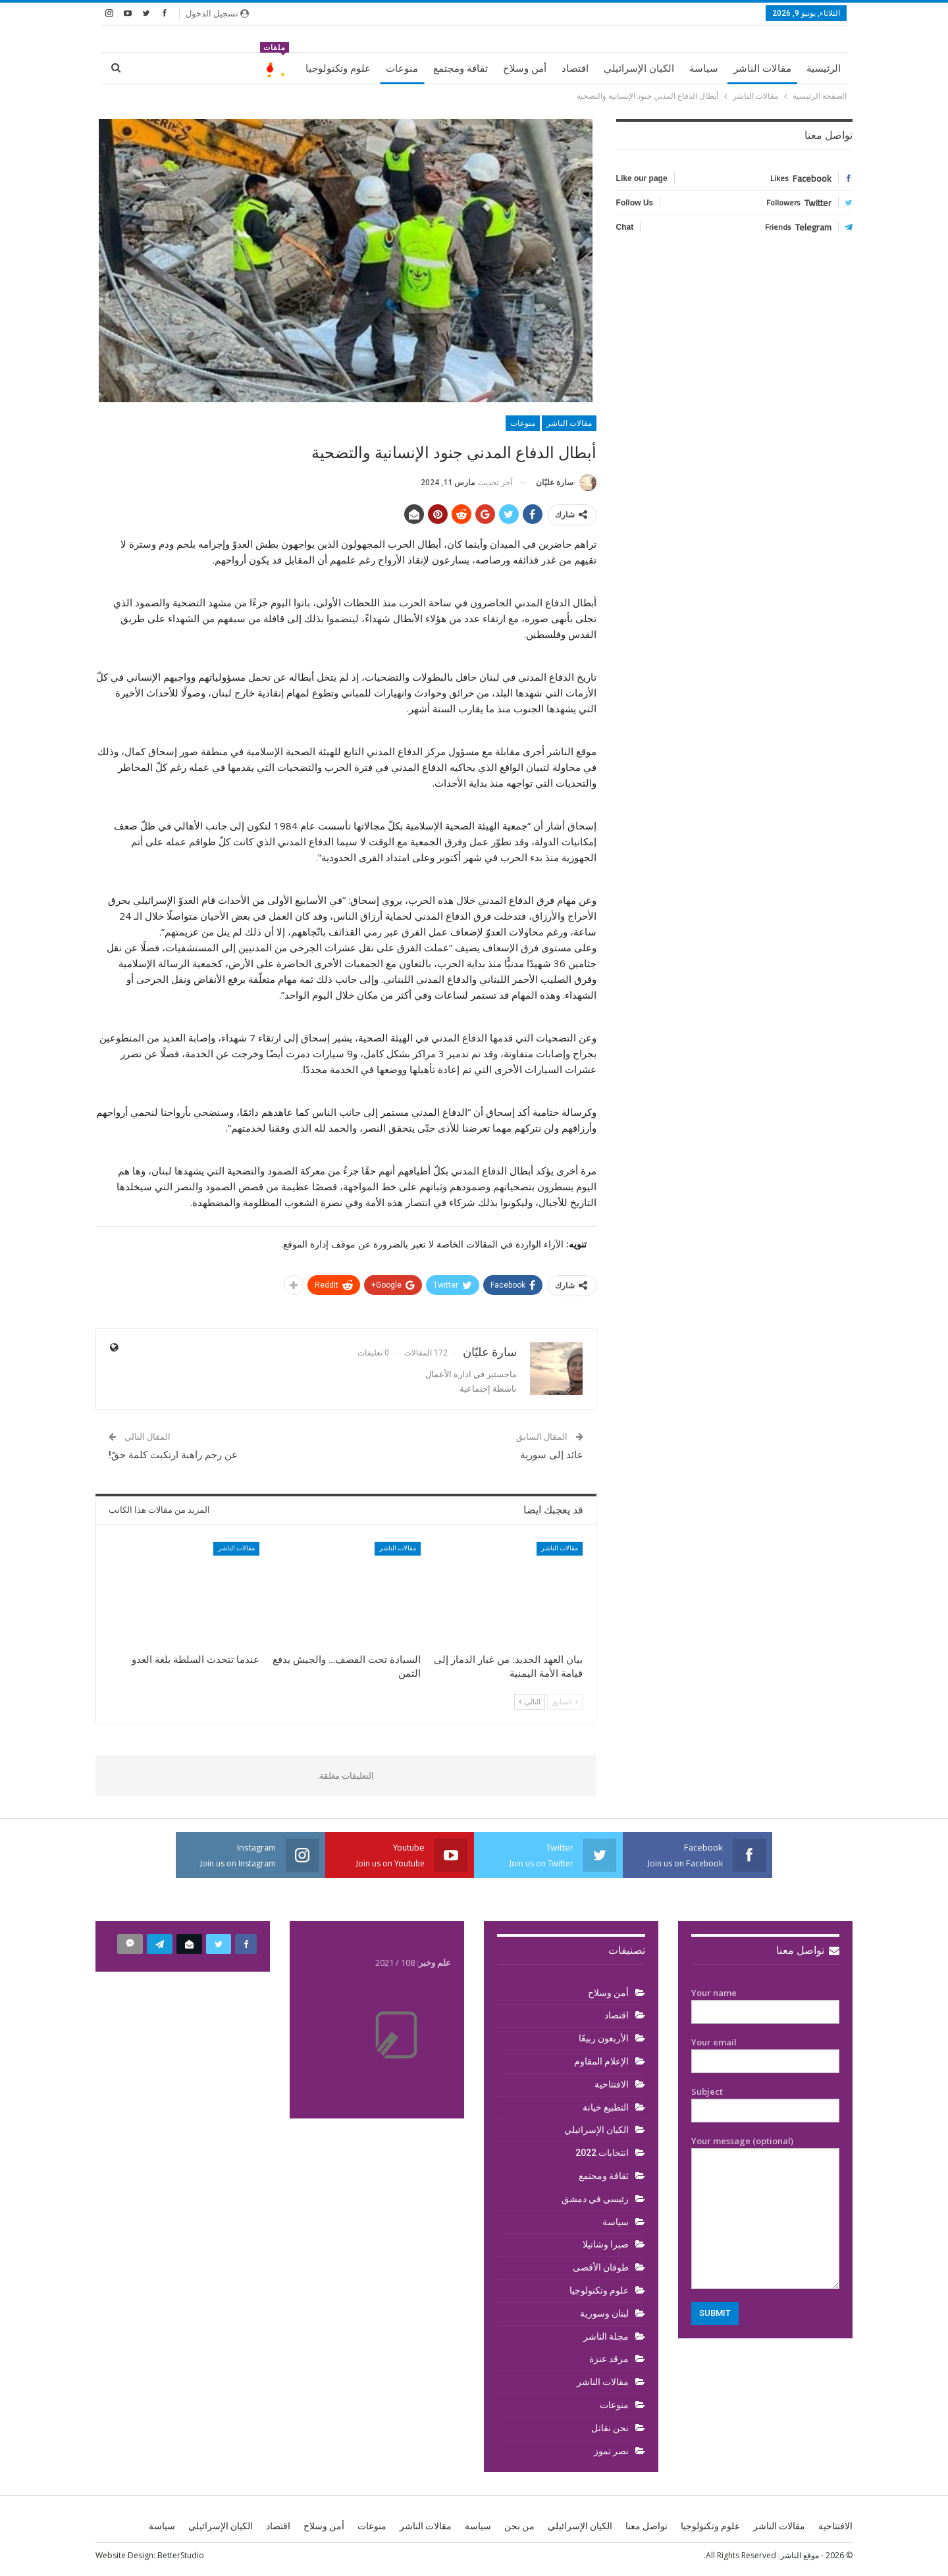 The width and height of the screenshot is (948, 2576). What do you see at coordinates (529, 1701) in the screenshot?
I see `التالي` at bounding box center [529, 1701].